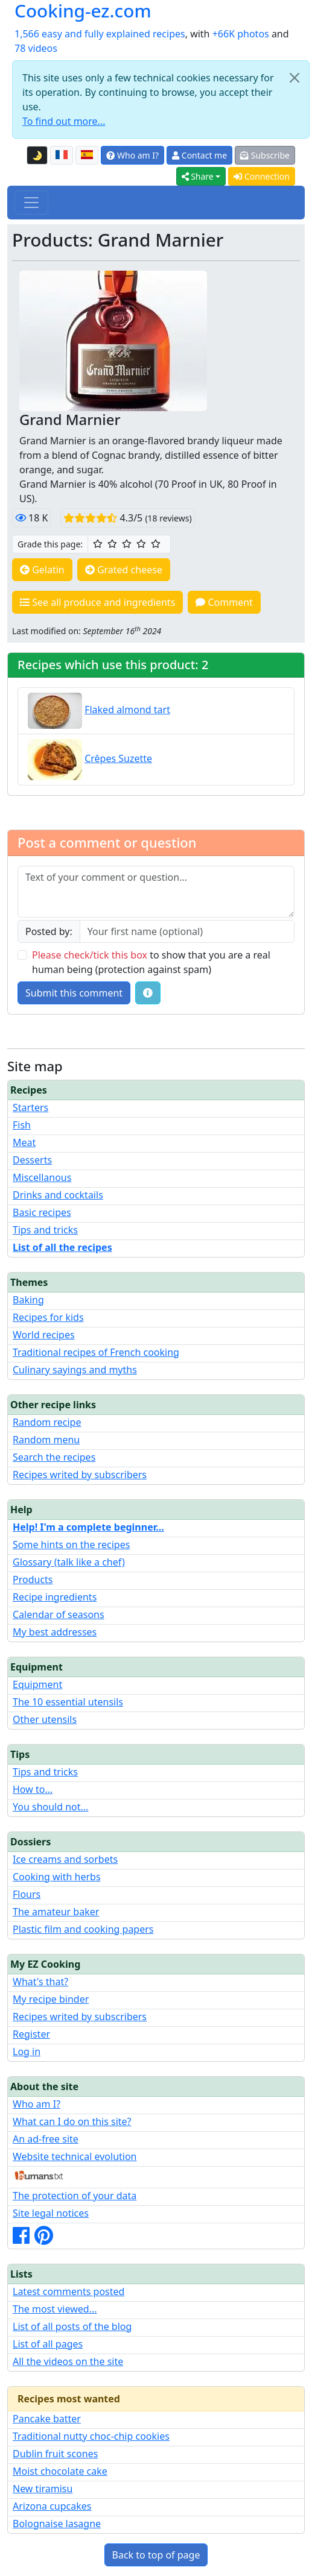 The width and height of the screenshot is (312, 2576). Describe the element at coordinates (80, 1474) in the screenshot. I see `Recipes writed by subscribers` at that location.